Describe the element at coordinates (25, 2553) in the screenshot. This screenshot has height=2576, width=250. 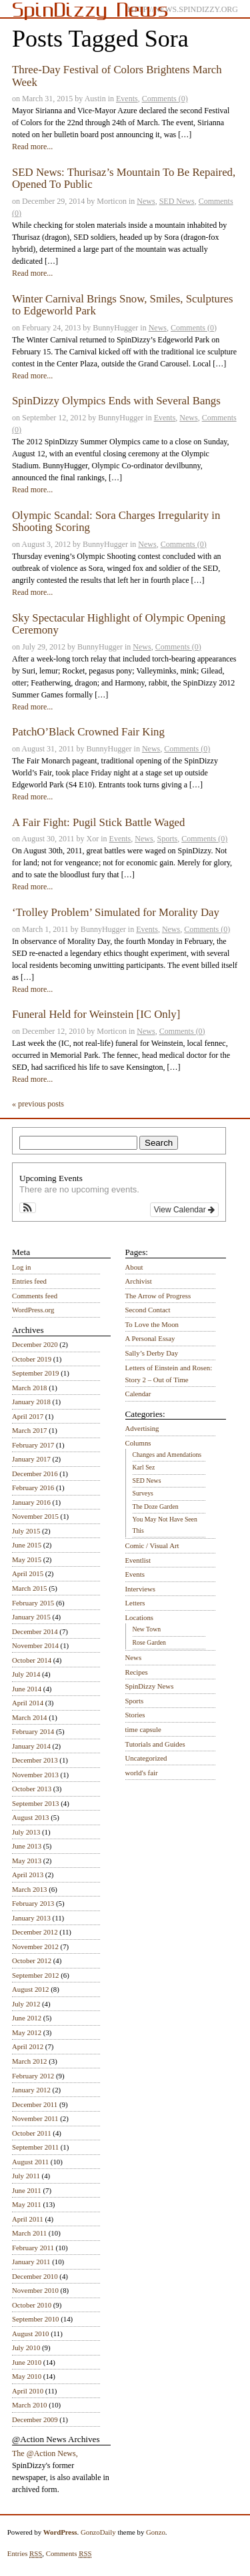
I see `Entries` at that location.